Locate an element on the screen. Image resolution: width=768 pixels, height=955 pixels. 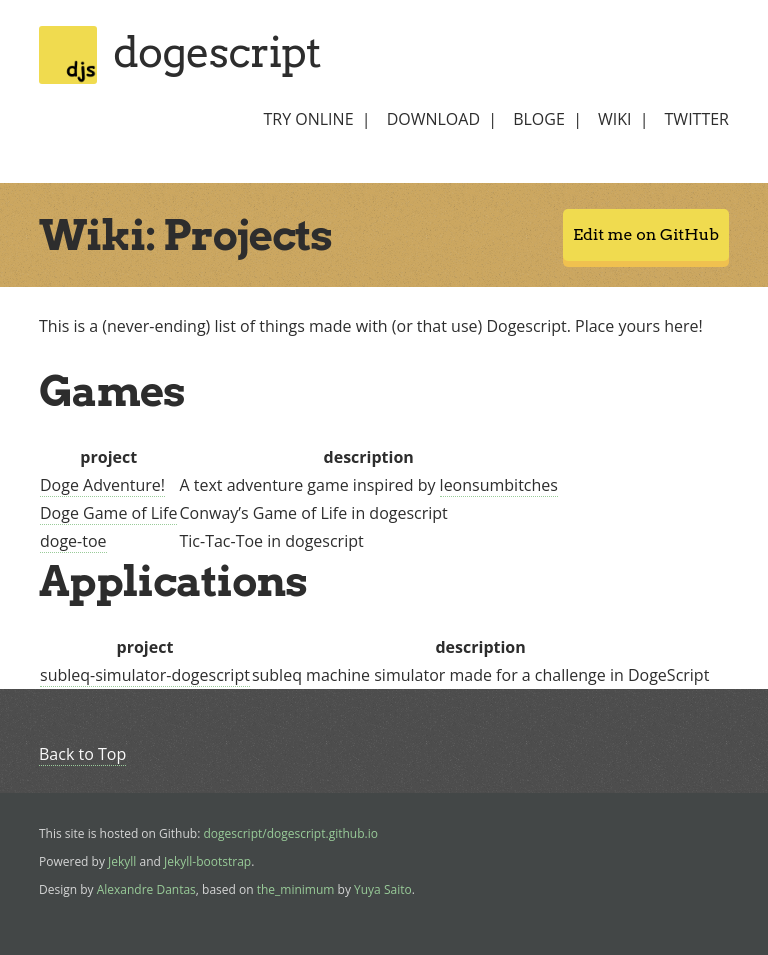
subleq-simulator-dogescript is located at coordinates (145, 675).